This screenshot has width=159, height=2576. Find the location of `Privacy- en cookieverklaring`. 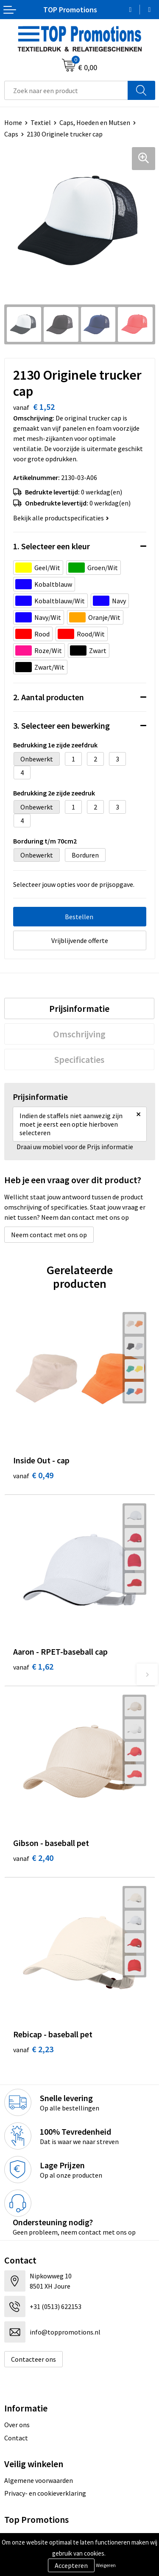

Privacy- en cookieverklaring is located at coordinates (45, 2493).